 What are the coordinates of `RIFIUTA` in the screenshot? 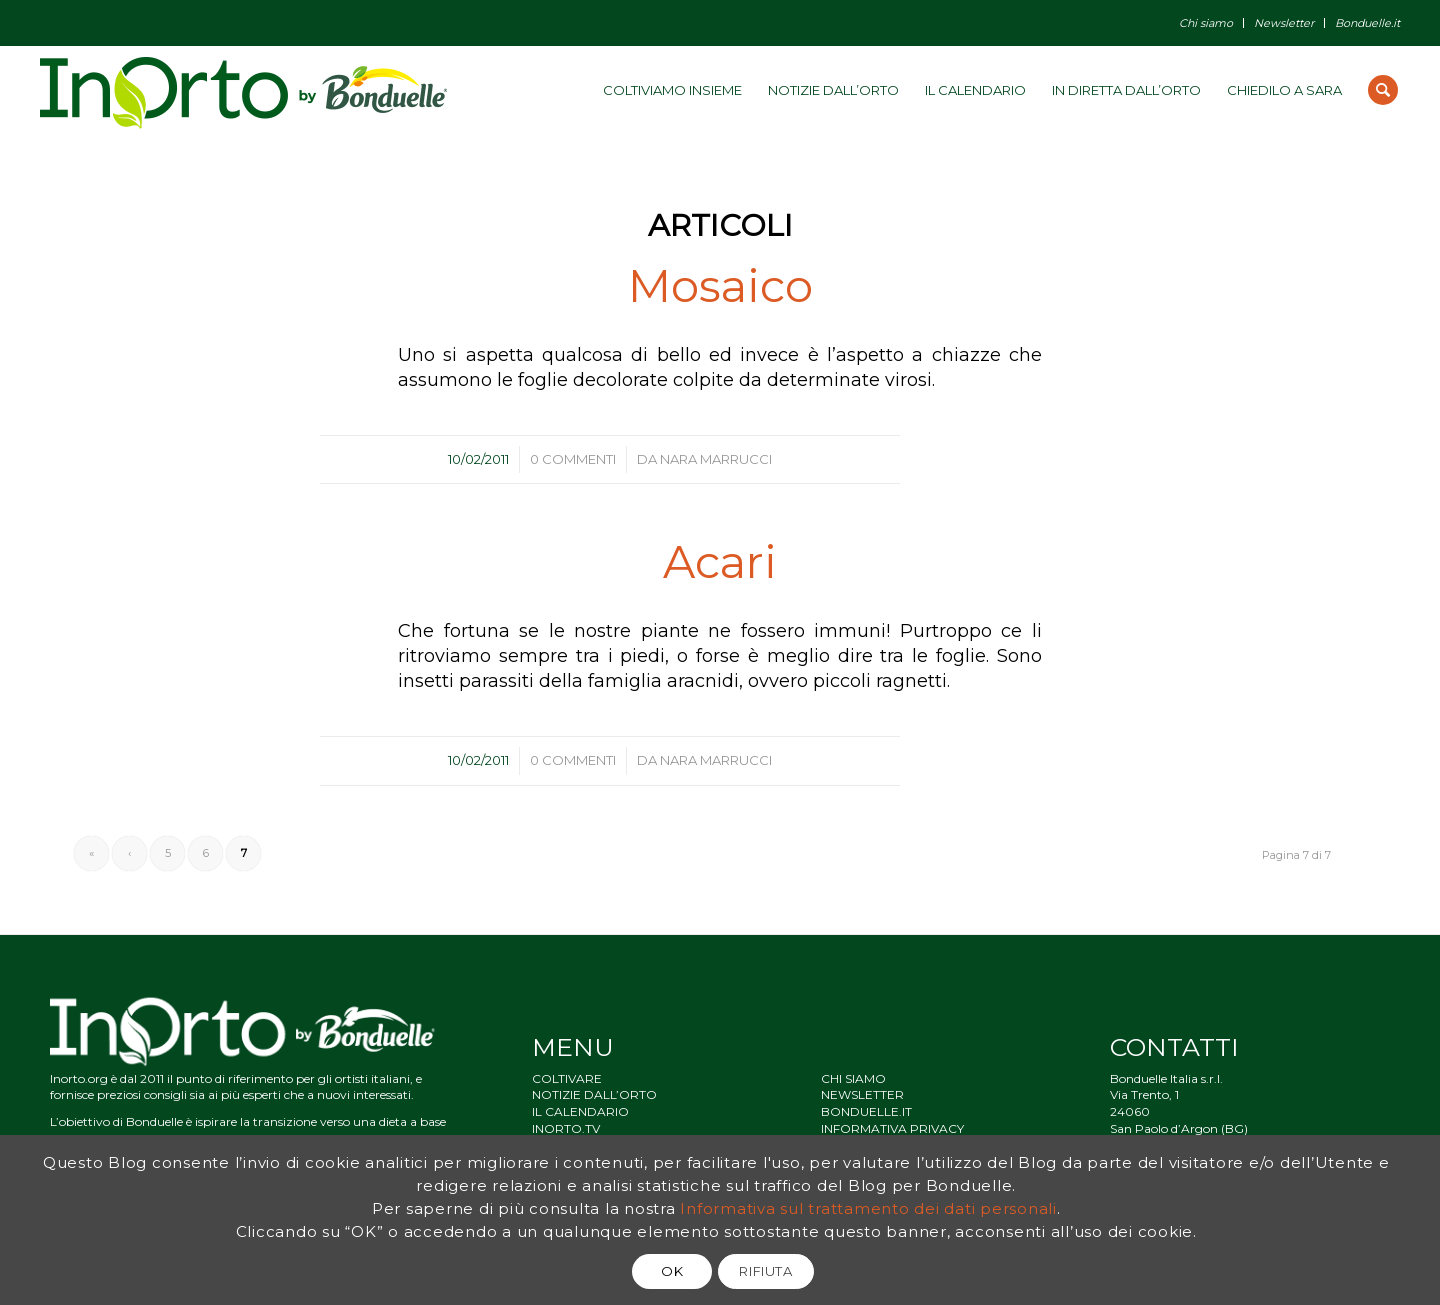 It's located at (766, 1271).